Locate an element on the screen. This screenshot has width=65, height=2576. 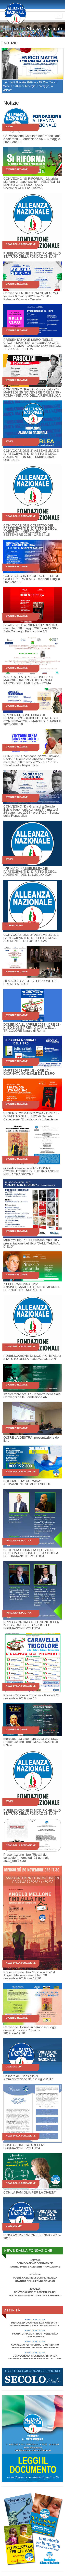
CON LA FAMIGLIA PER LA CIVILTA' is located at coordinates (29, 2192).